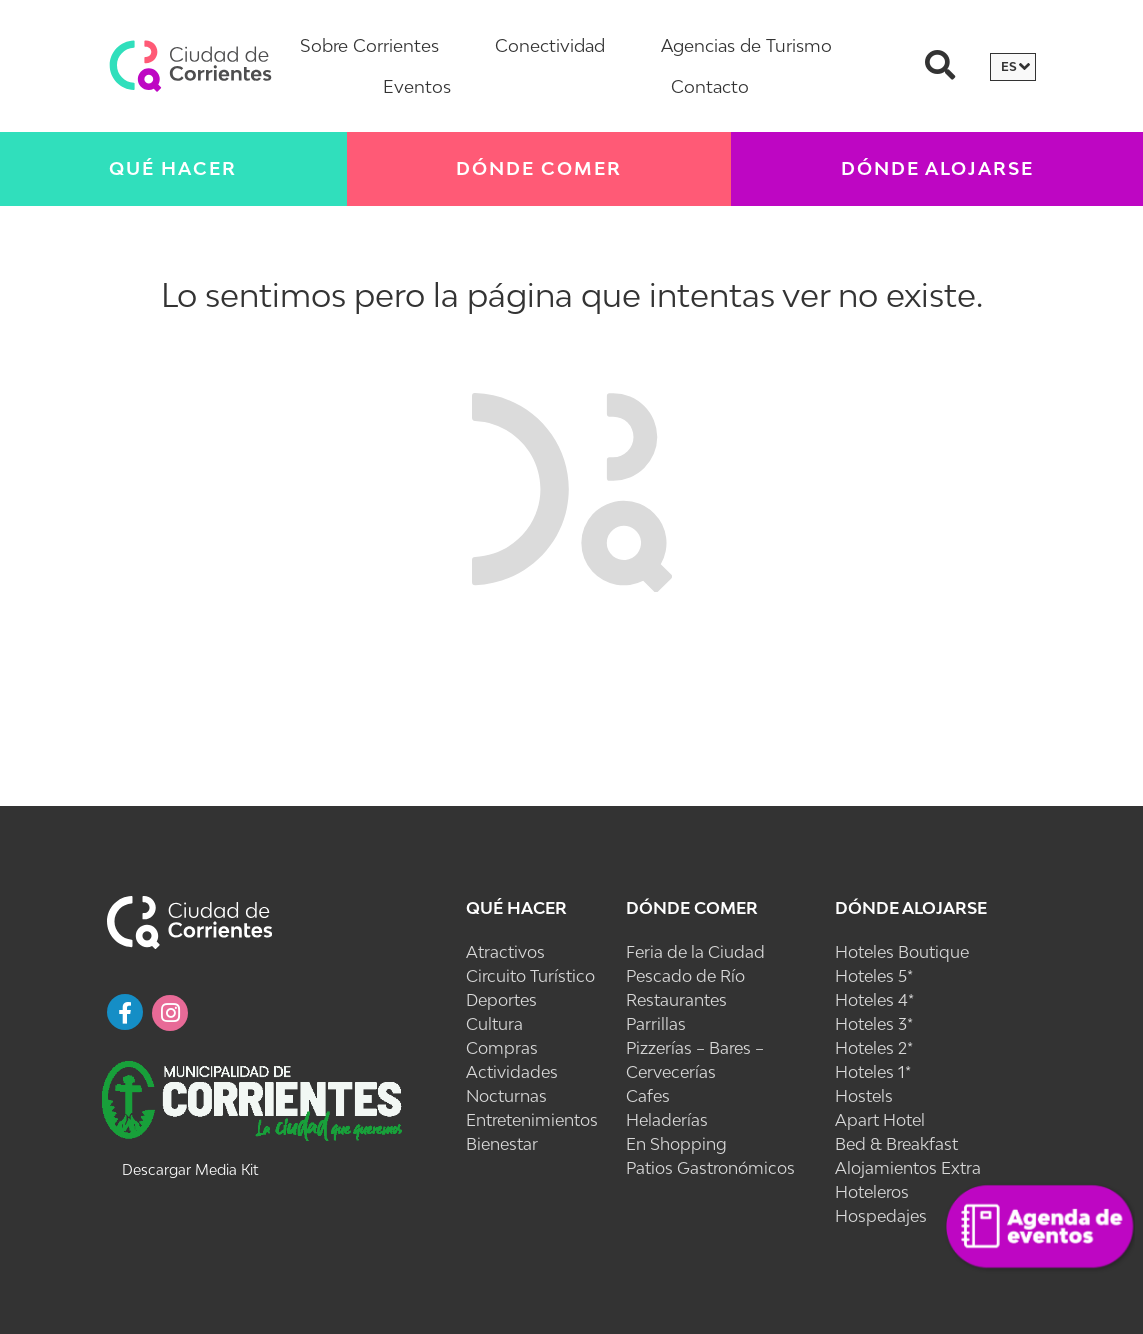 The height and width of the screenshot is (1334, 1143). What do you see at coordinates (530, 976) in the screenshot?
I see `Circuito Turístico` at bounding box center [530, 976].